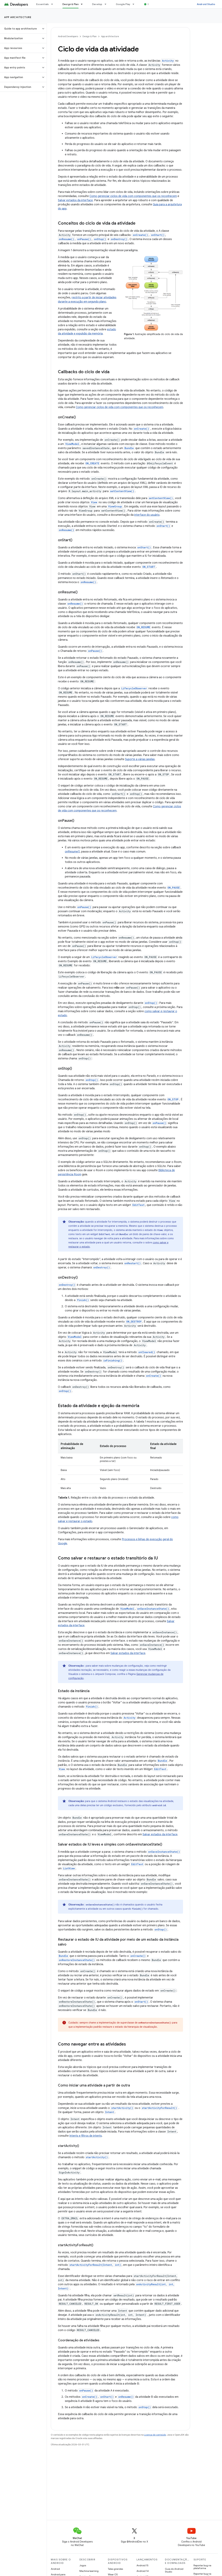 The width and height of the screenshot is (222, 2576). I want to click on Activity, so click(168, 60).